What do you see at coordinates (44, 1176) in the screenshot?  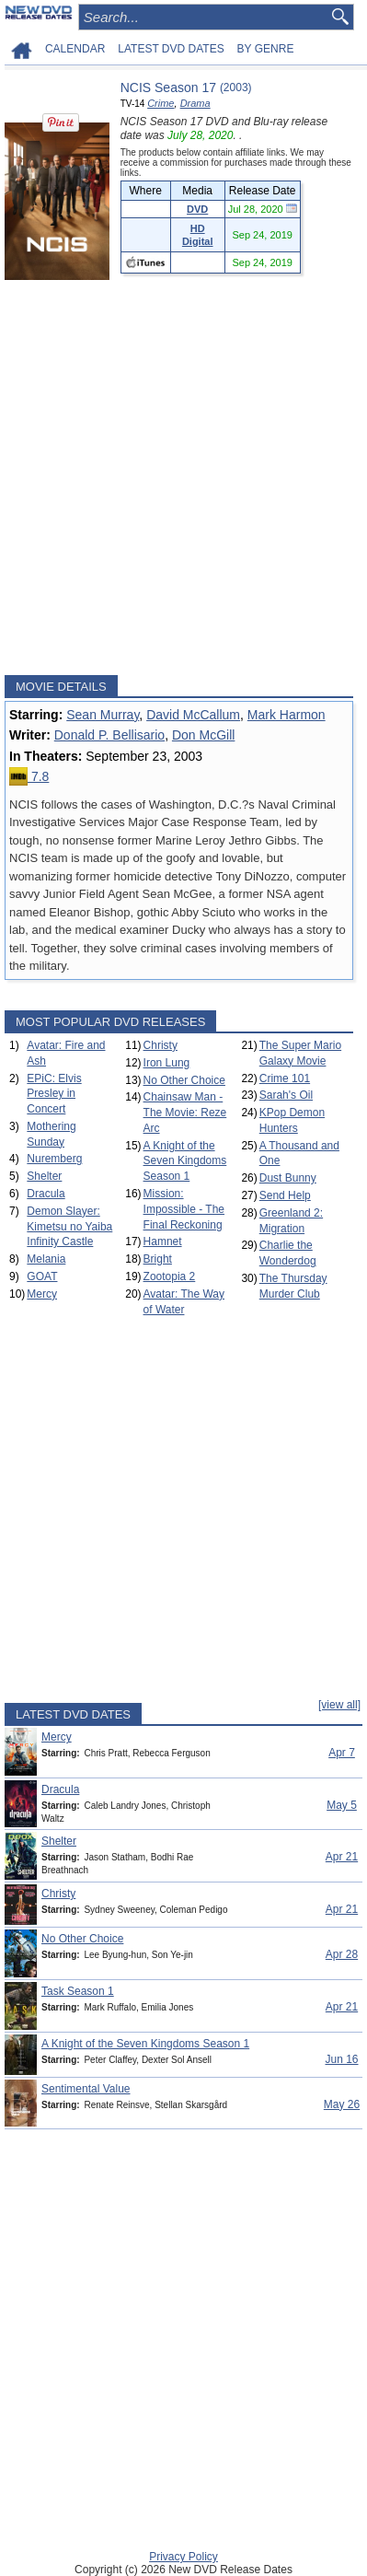 I see `Shelter` at bounding box center [44, 1176].